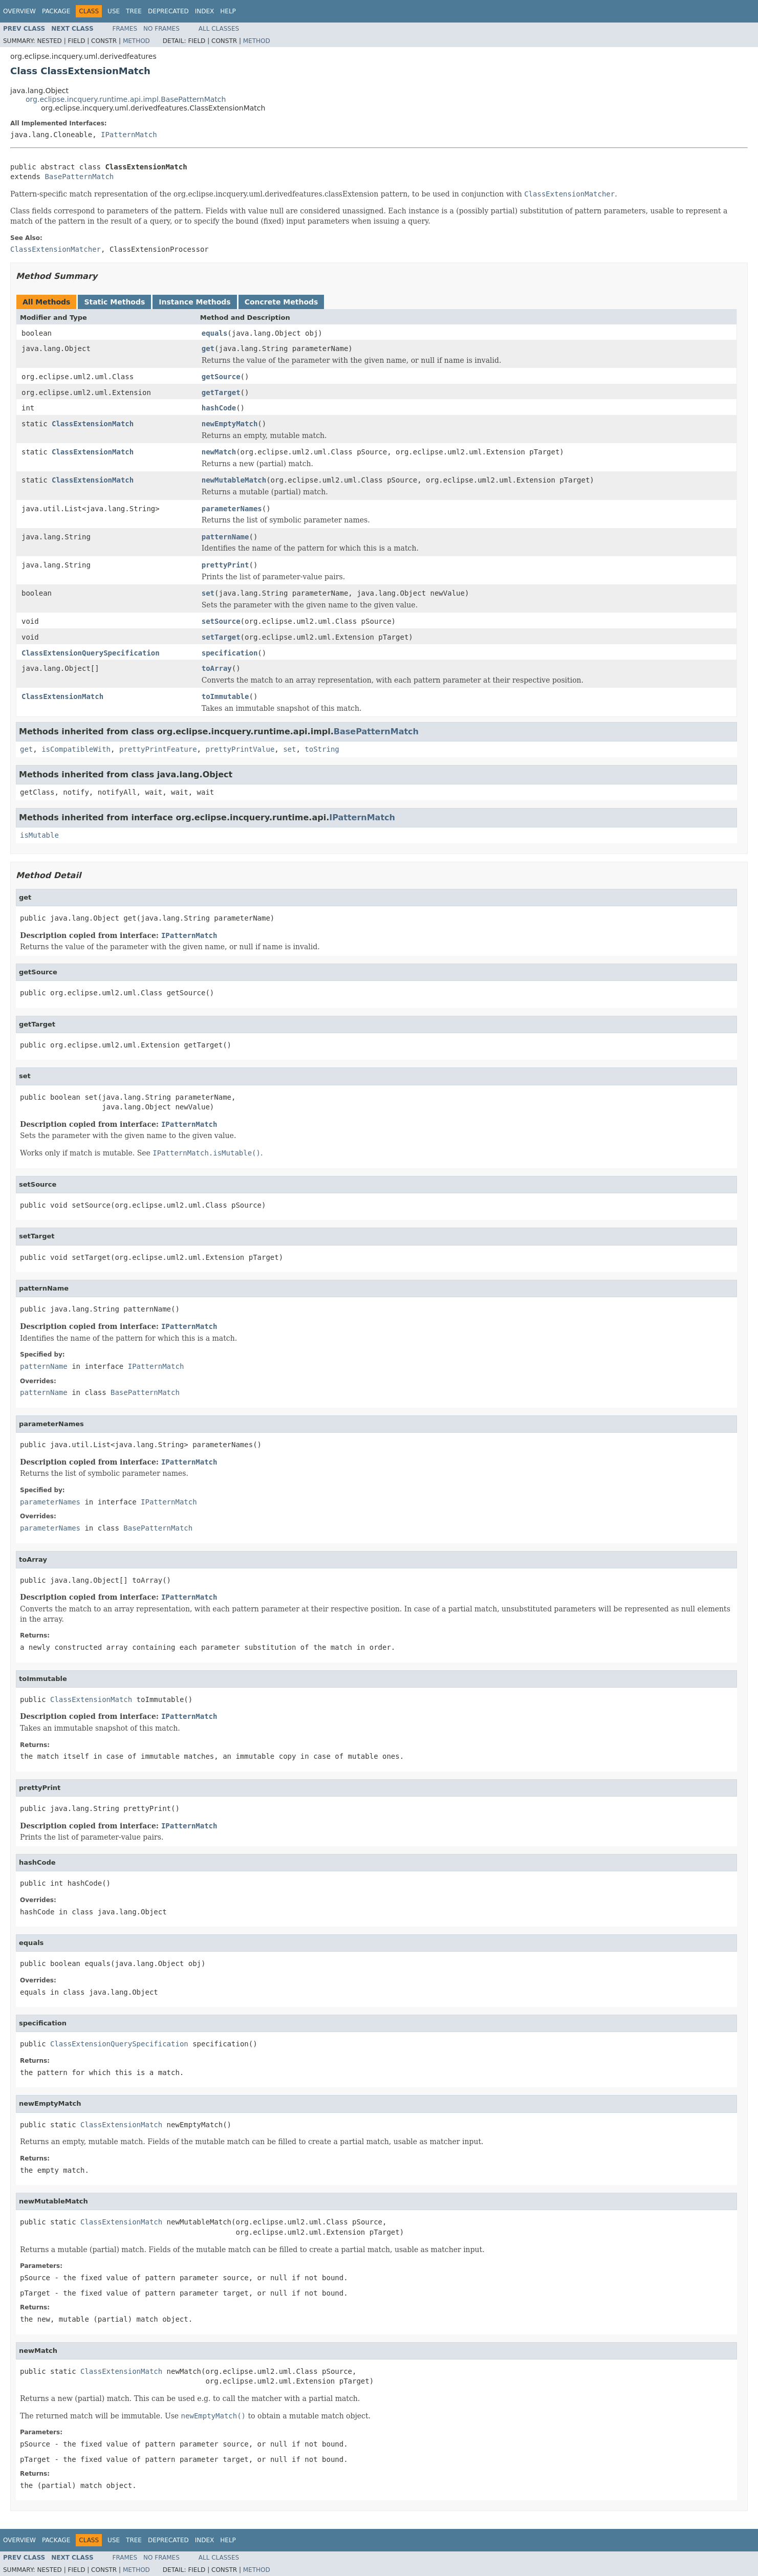 This screenshot has width=758, height=2576. What do you see at coordinates (79, 176) in the screenshot?
I see `BasePatternMatch` at bounding box center [79, 176].